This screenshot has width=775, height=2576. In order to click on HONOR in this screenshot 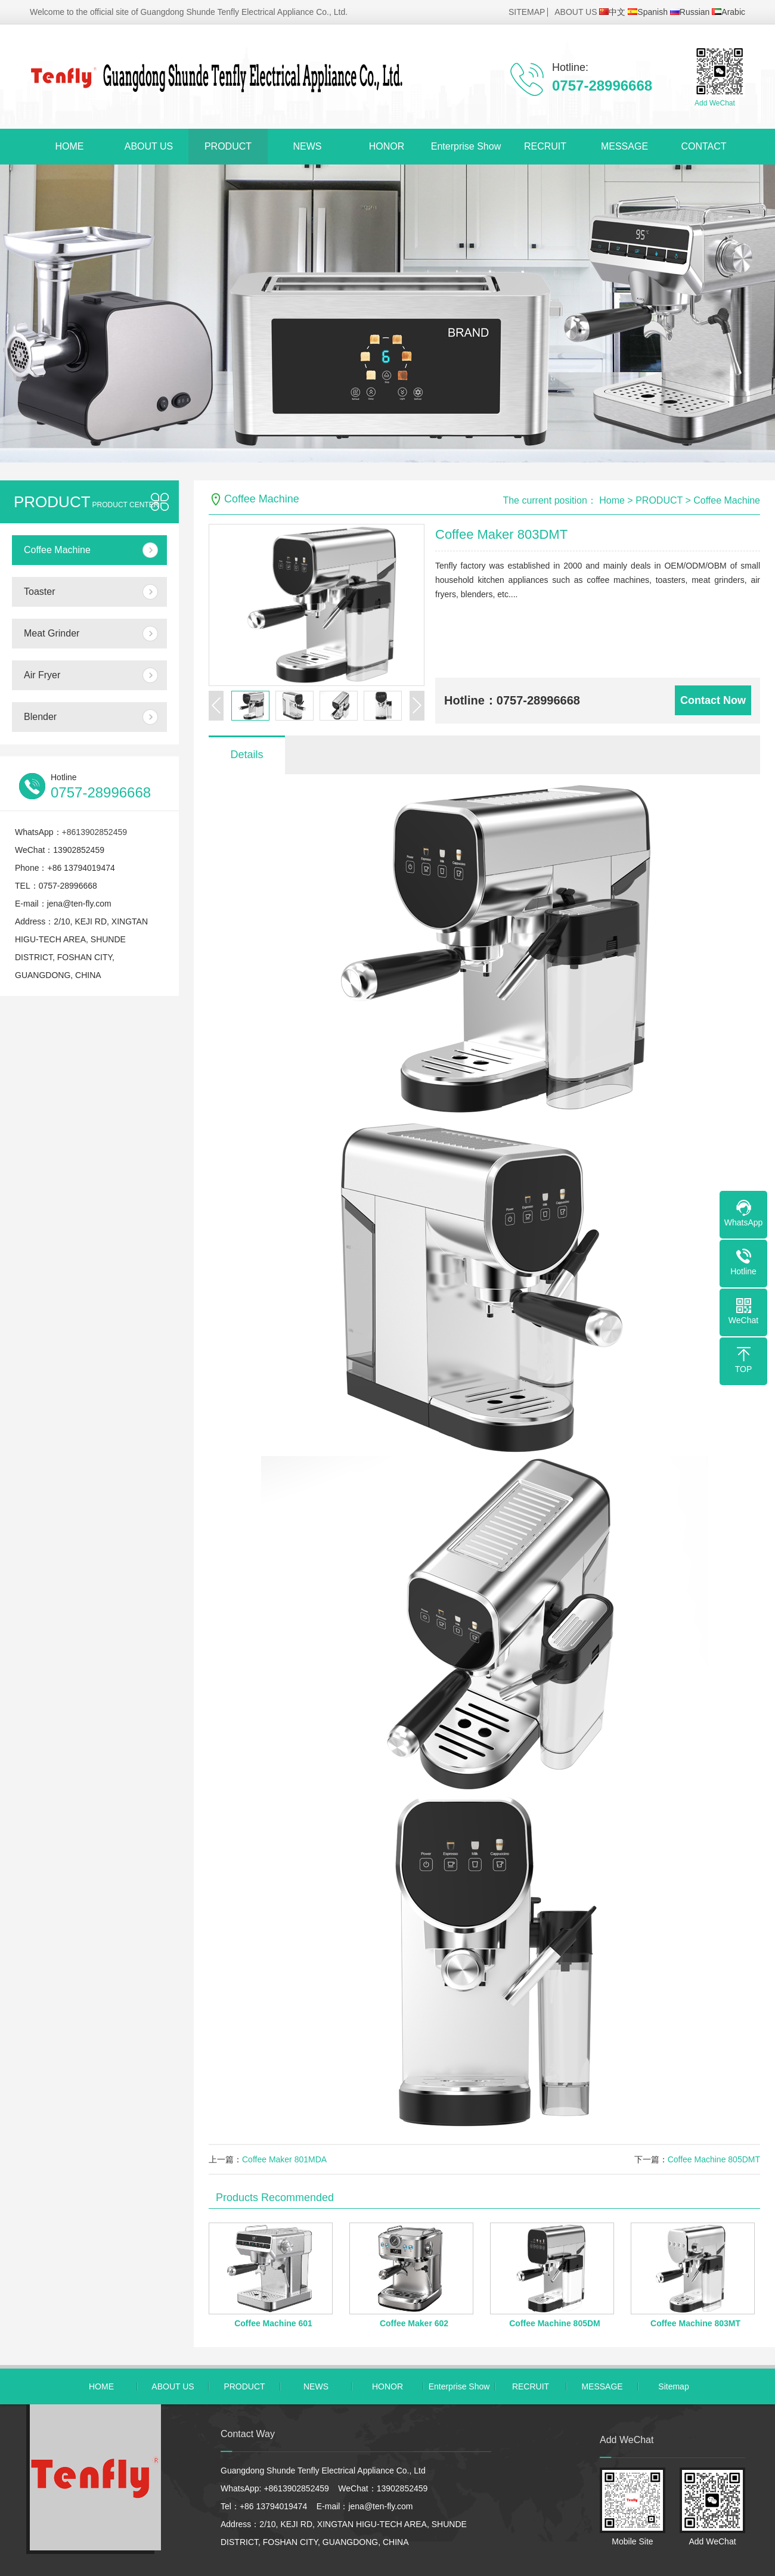, I will do `click(387, 146)`.